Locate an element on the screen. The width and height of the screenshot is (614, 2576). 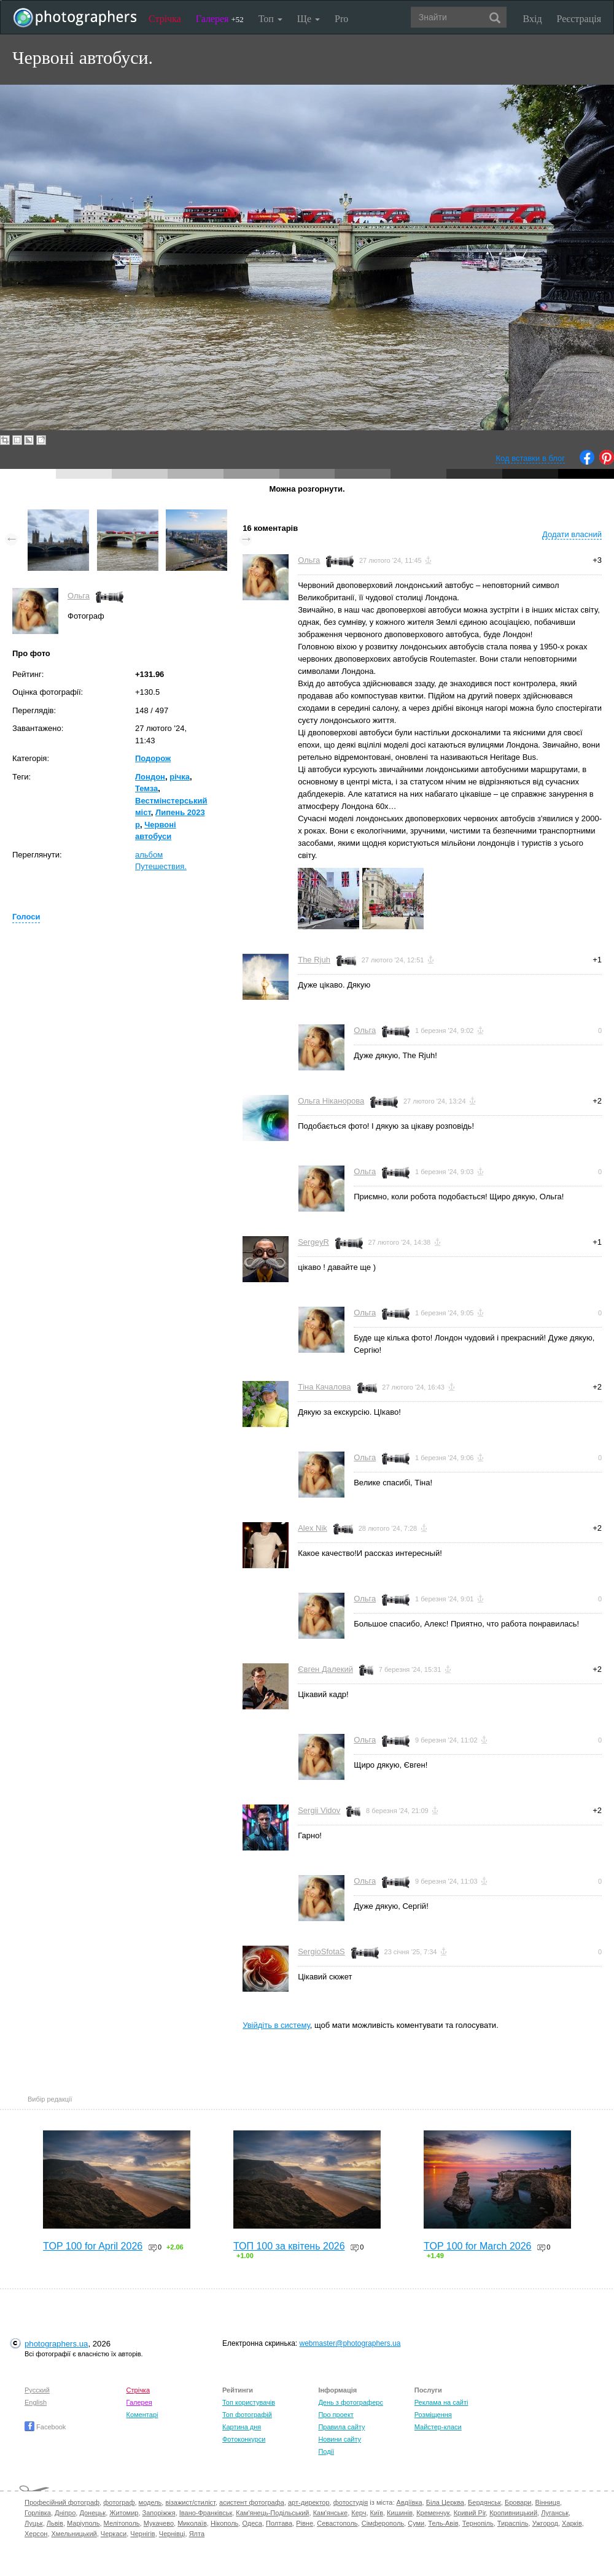
Херсон is located at coordinates (36, 2533).